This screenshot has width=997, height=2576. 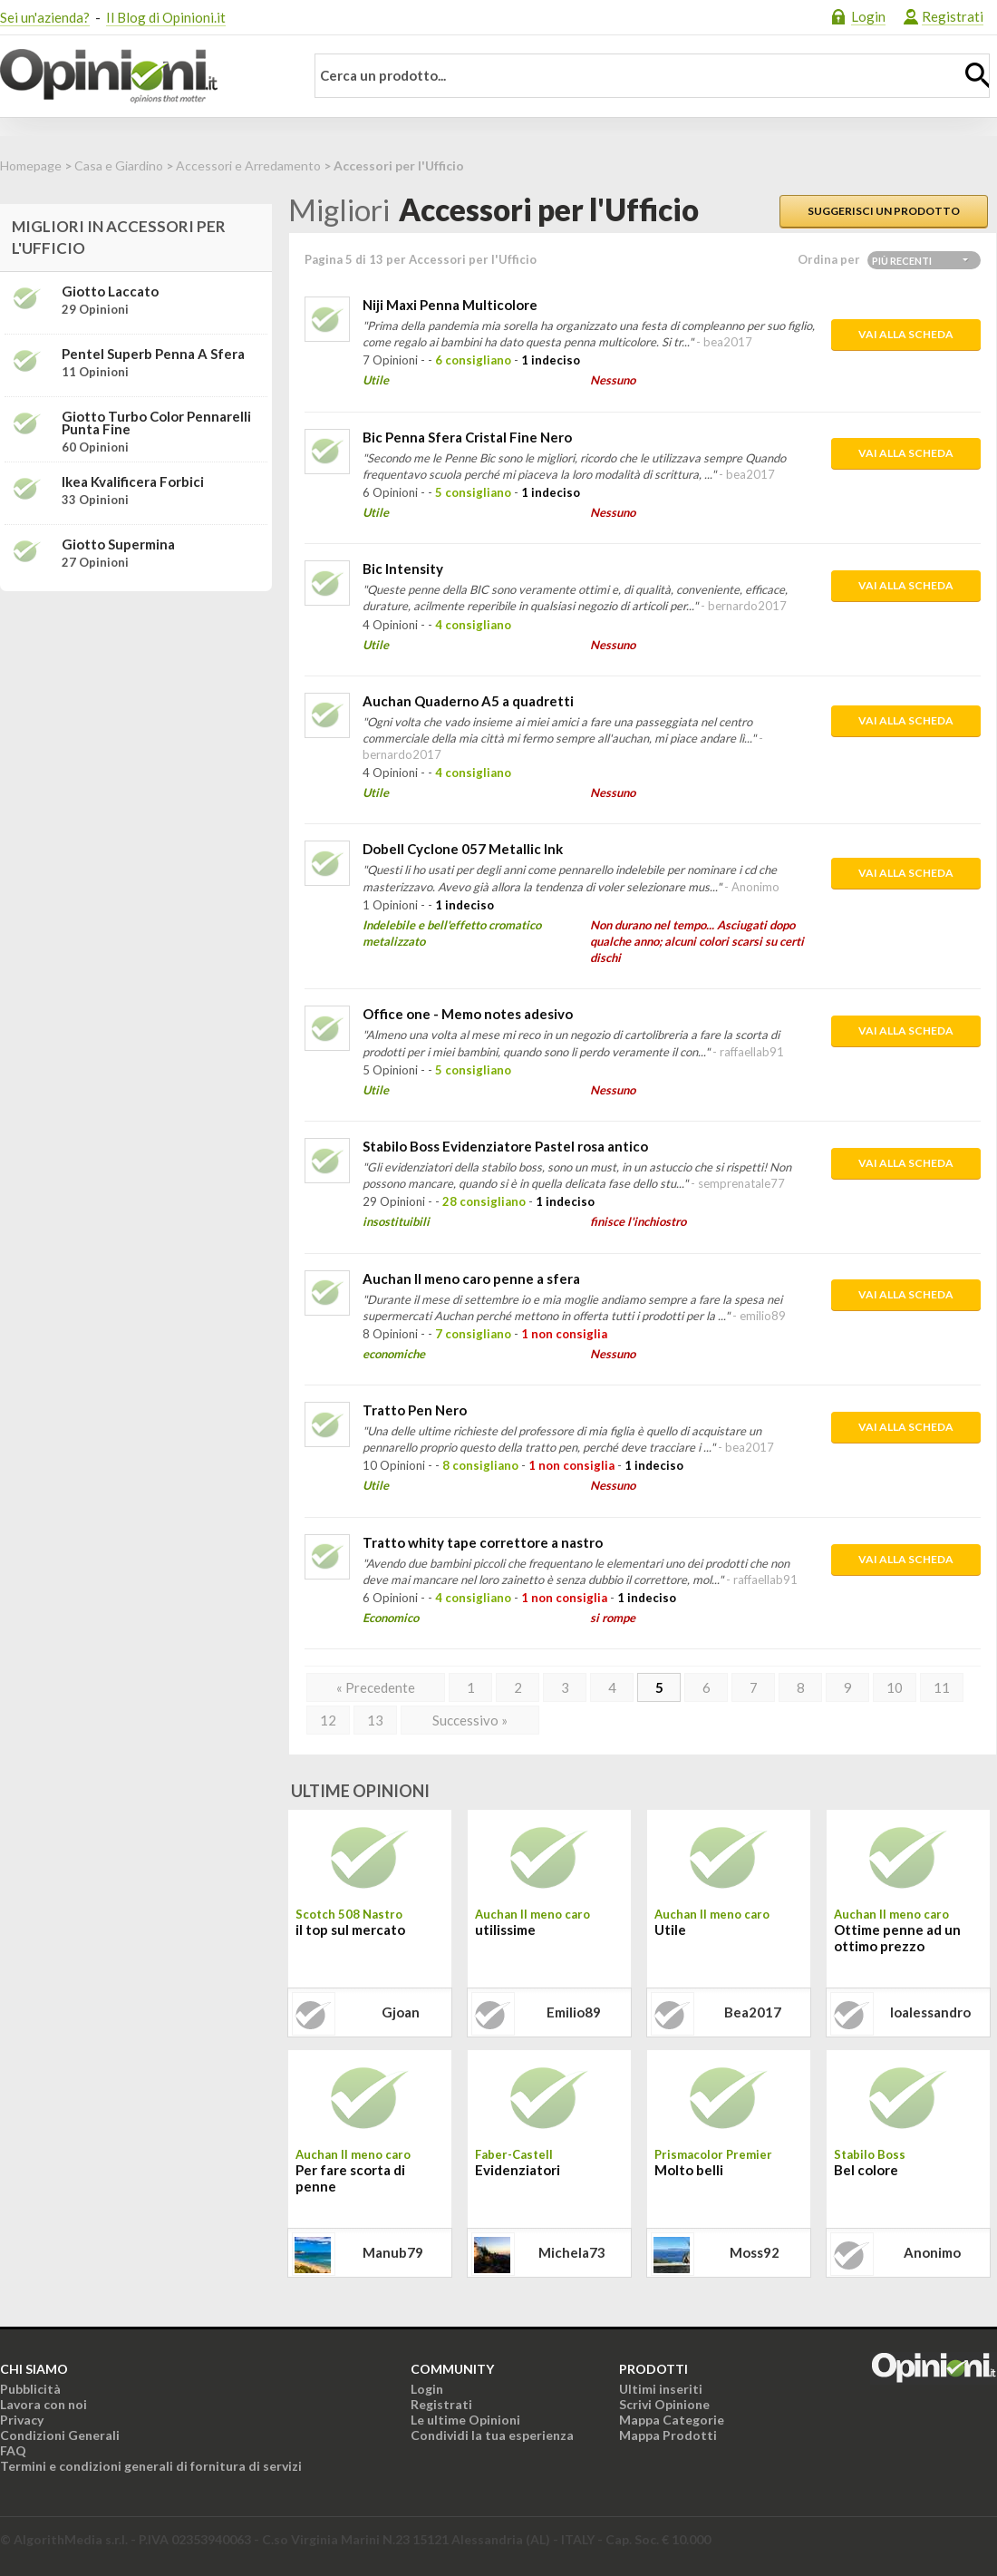 I want to click on [Advertisement], so click(x=136, y=719).